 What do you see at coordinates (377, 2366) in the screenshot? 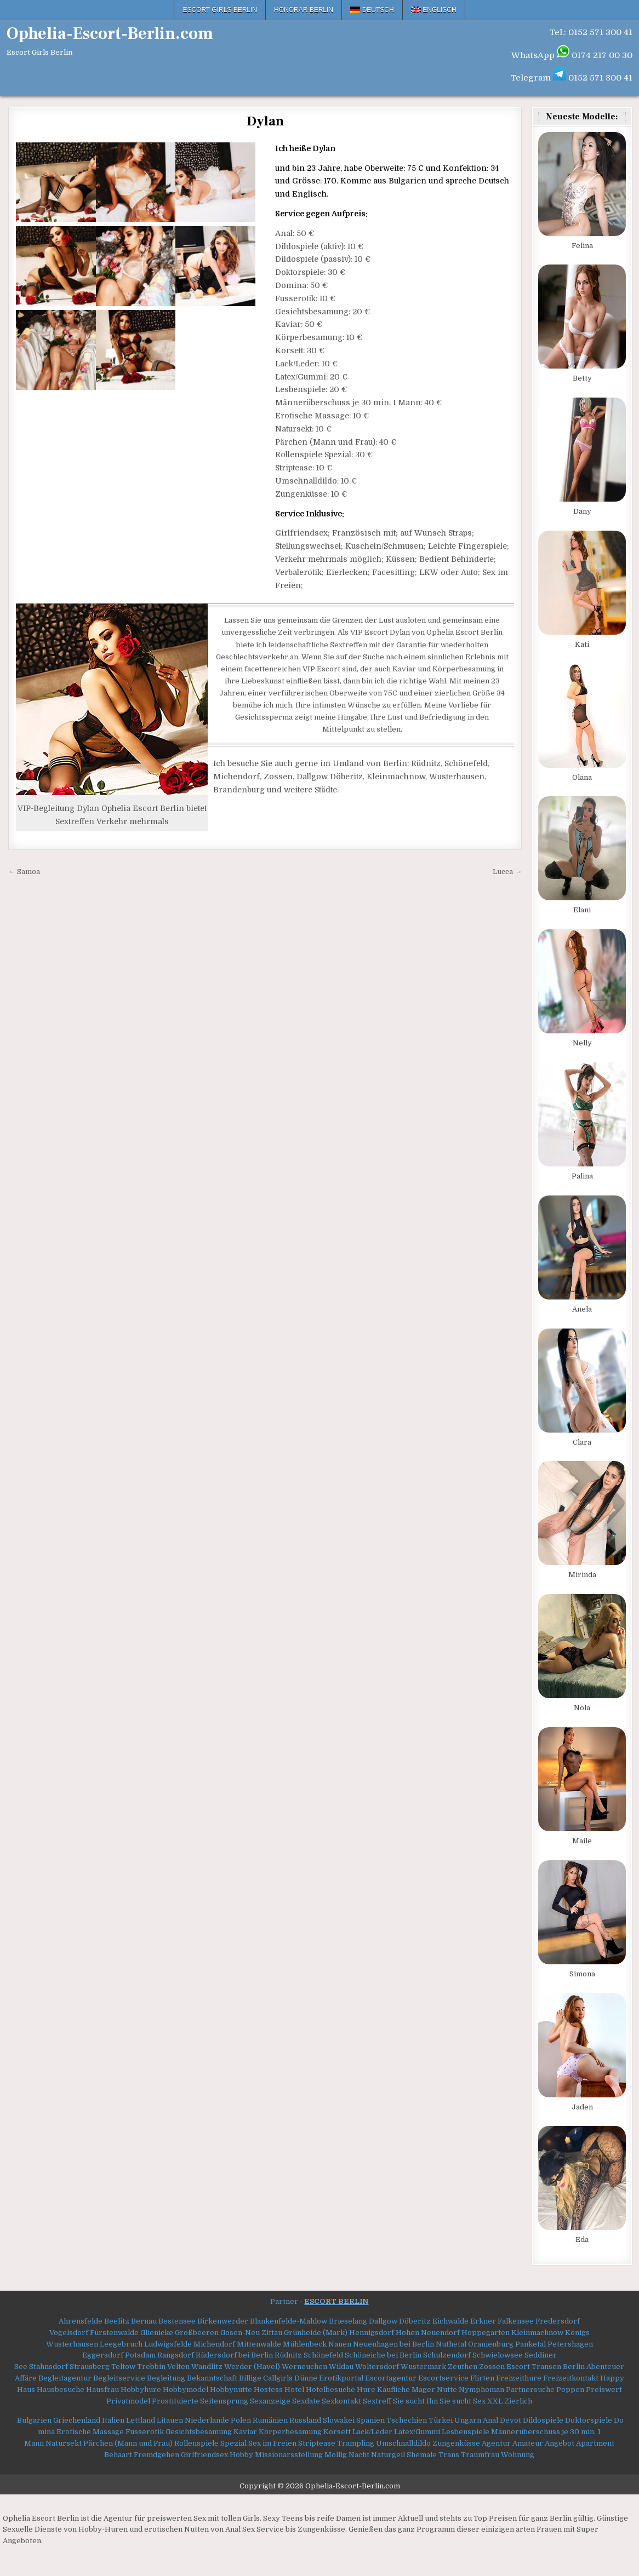
I see `Woltersdorf` at bounding box center [377, 2366].